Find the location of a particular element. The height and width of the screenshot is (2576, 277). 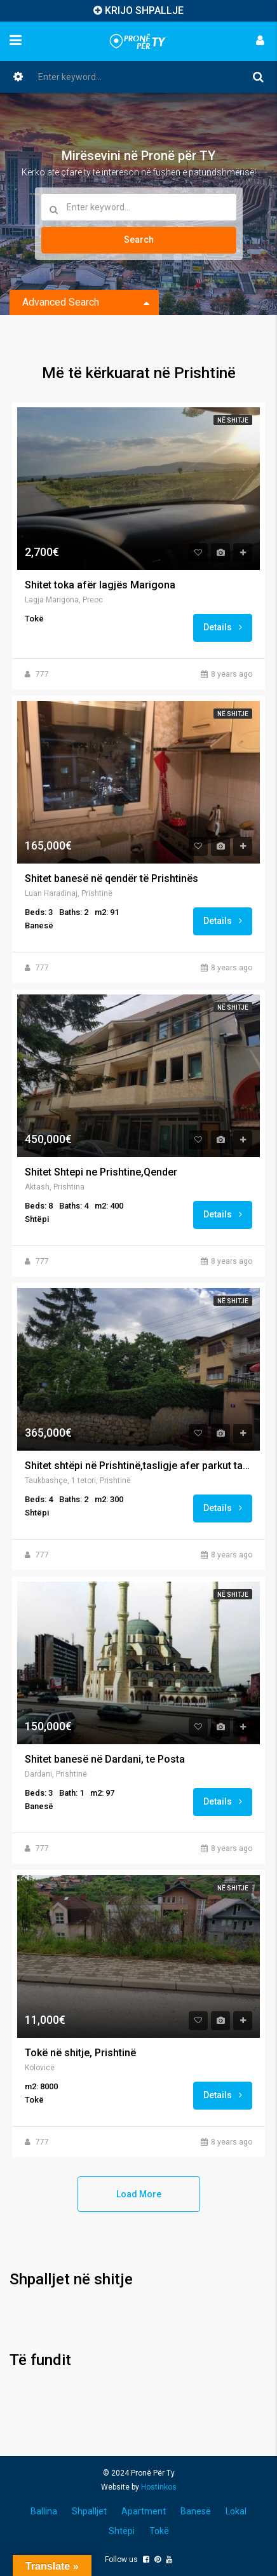

Ballina is located at coordinates (43, 2511).